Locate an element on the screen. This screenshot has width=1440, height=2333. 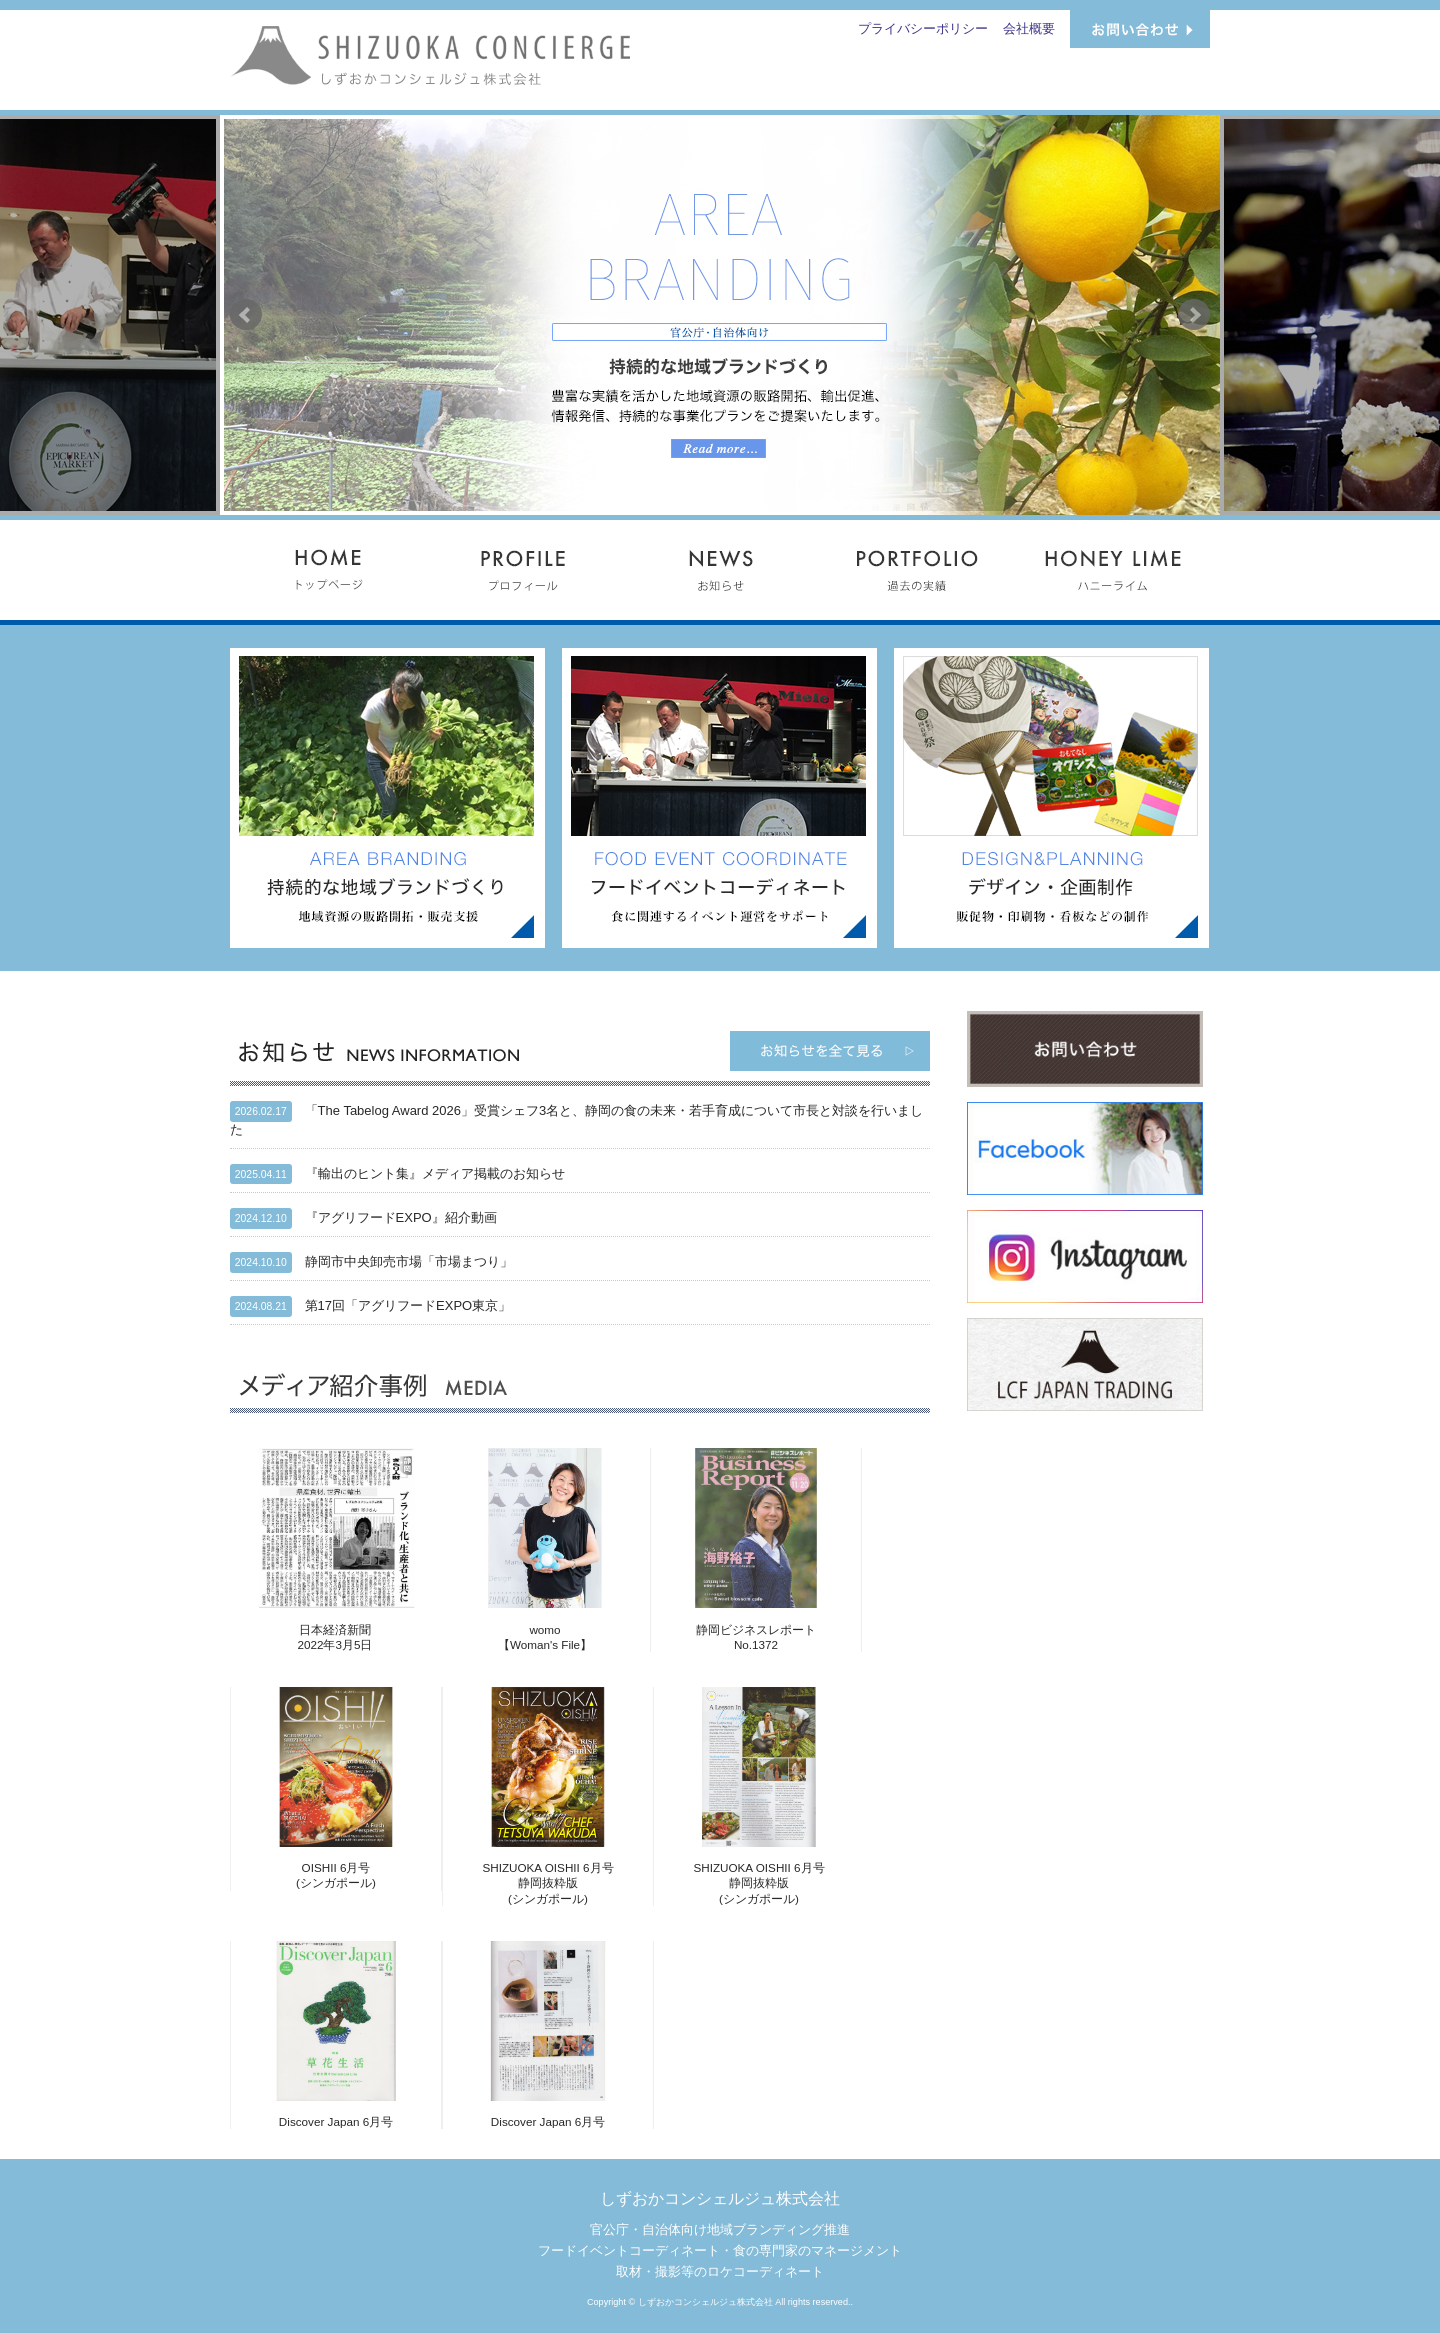
会社概要 is located at coordinates (1029, 28).